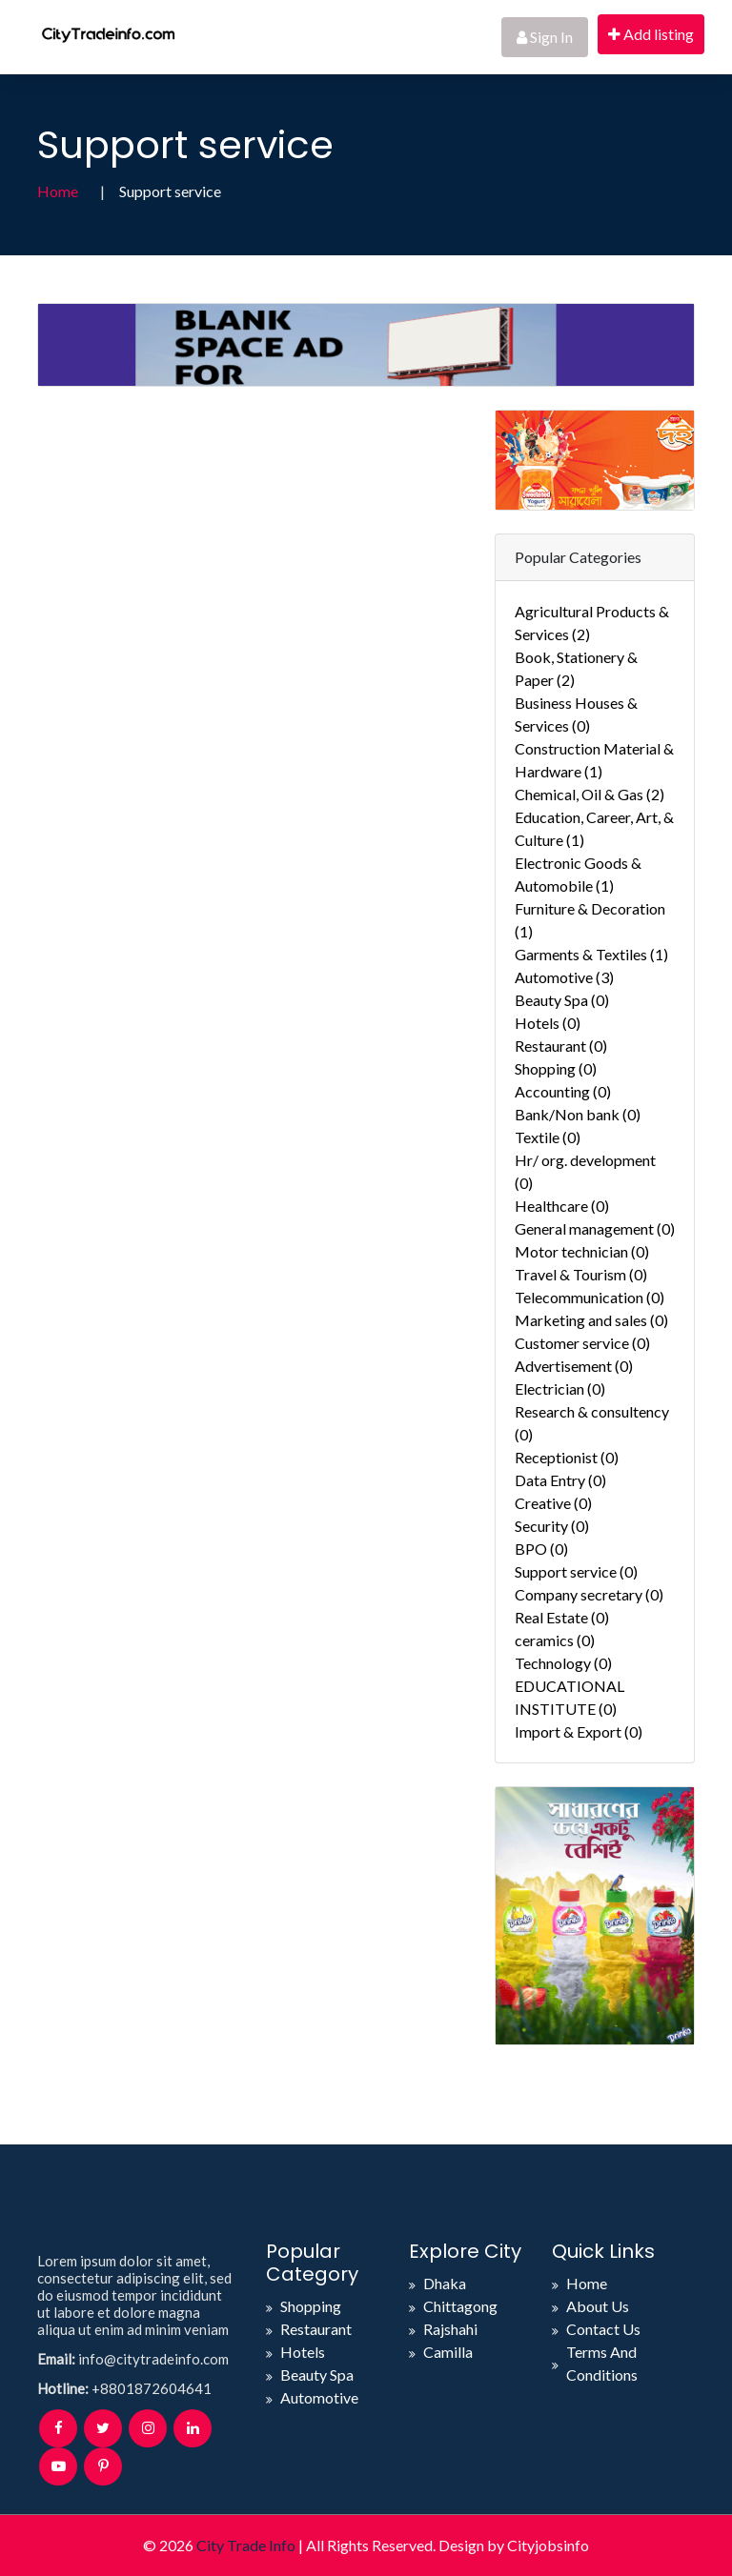 Image resolution: width=732 pixels, height=2576 pixels. What do you see at coordinates (578, 1731) in the screenshot?
I see `Import & Export (0)` at bounding box center [578, 1731].